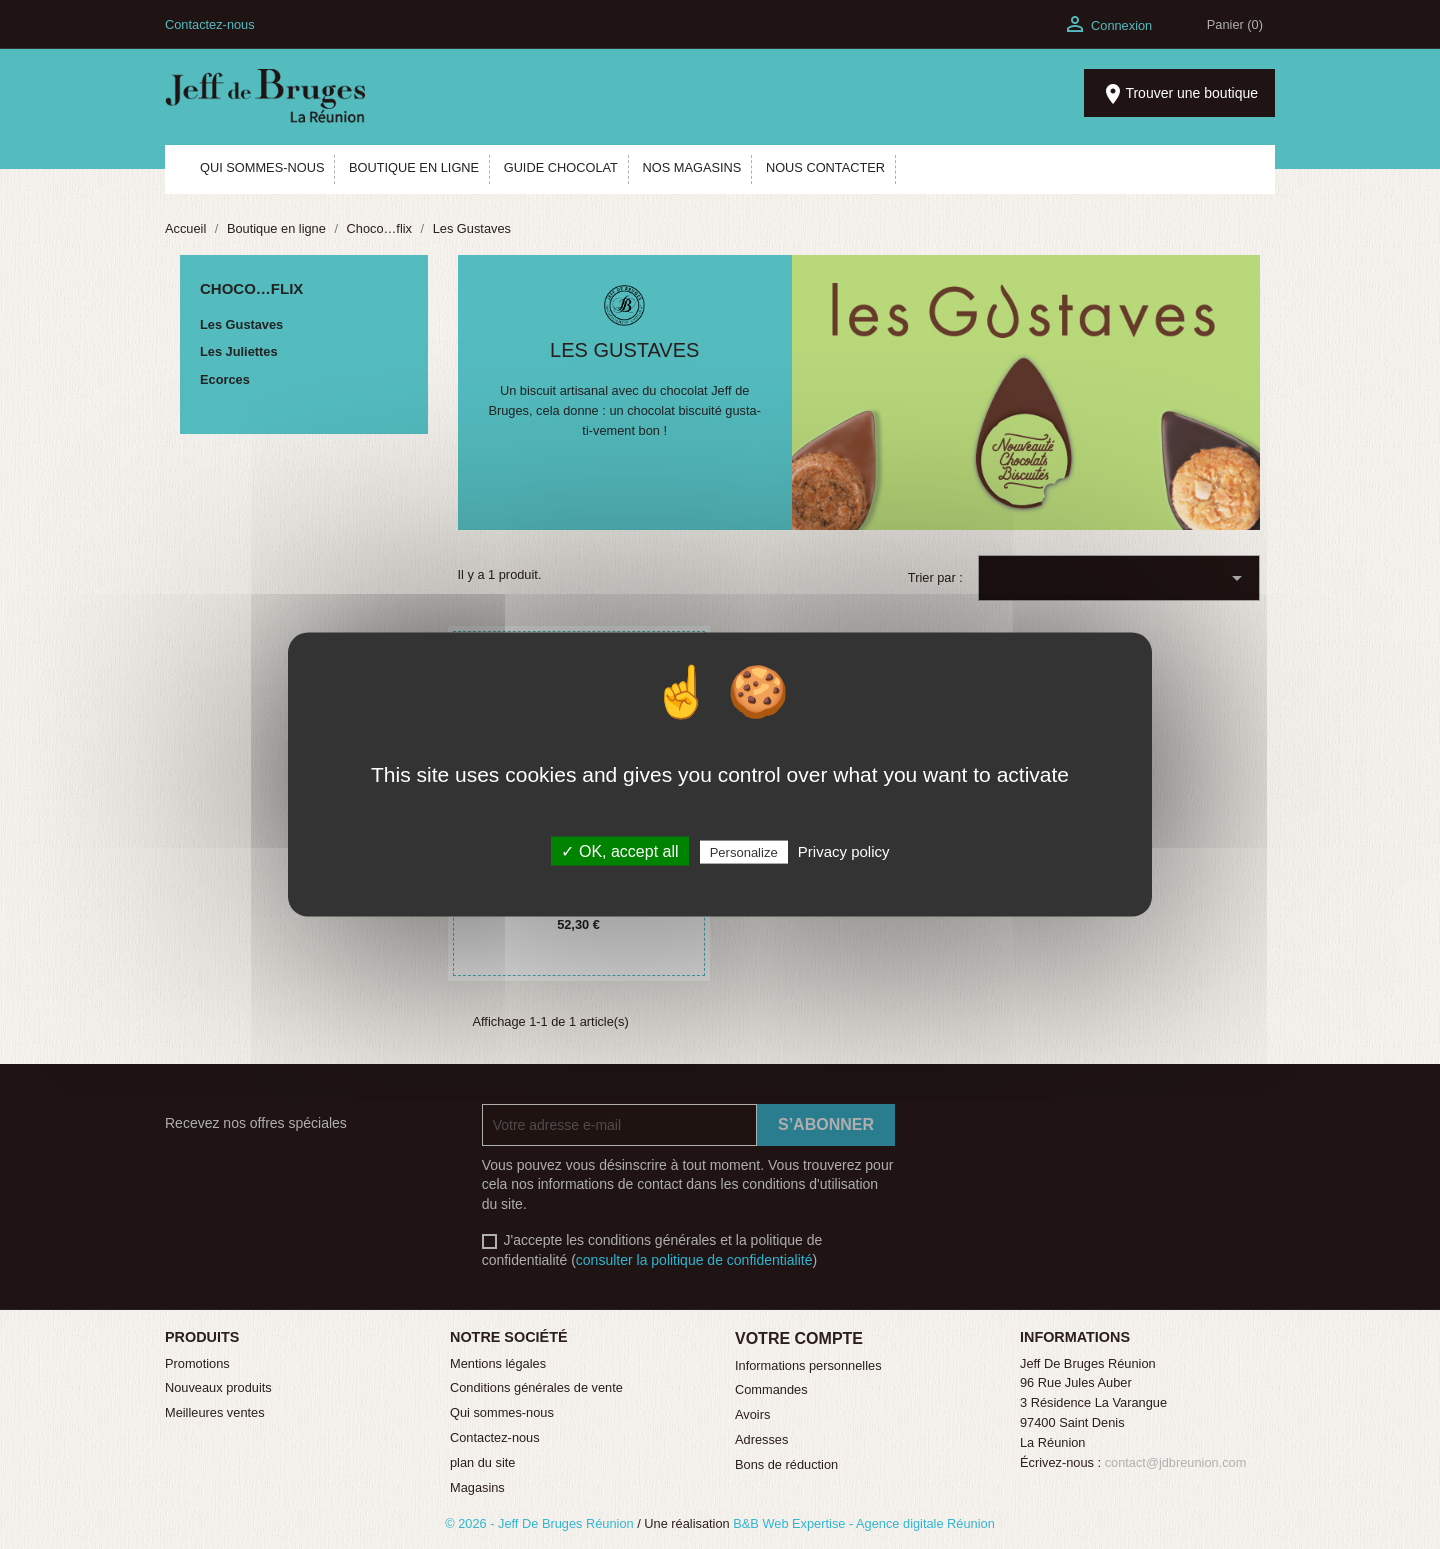  Describe the element at coordinates (239, 351) in the screenshot. I see `Les Juliettes` at that location.